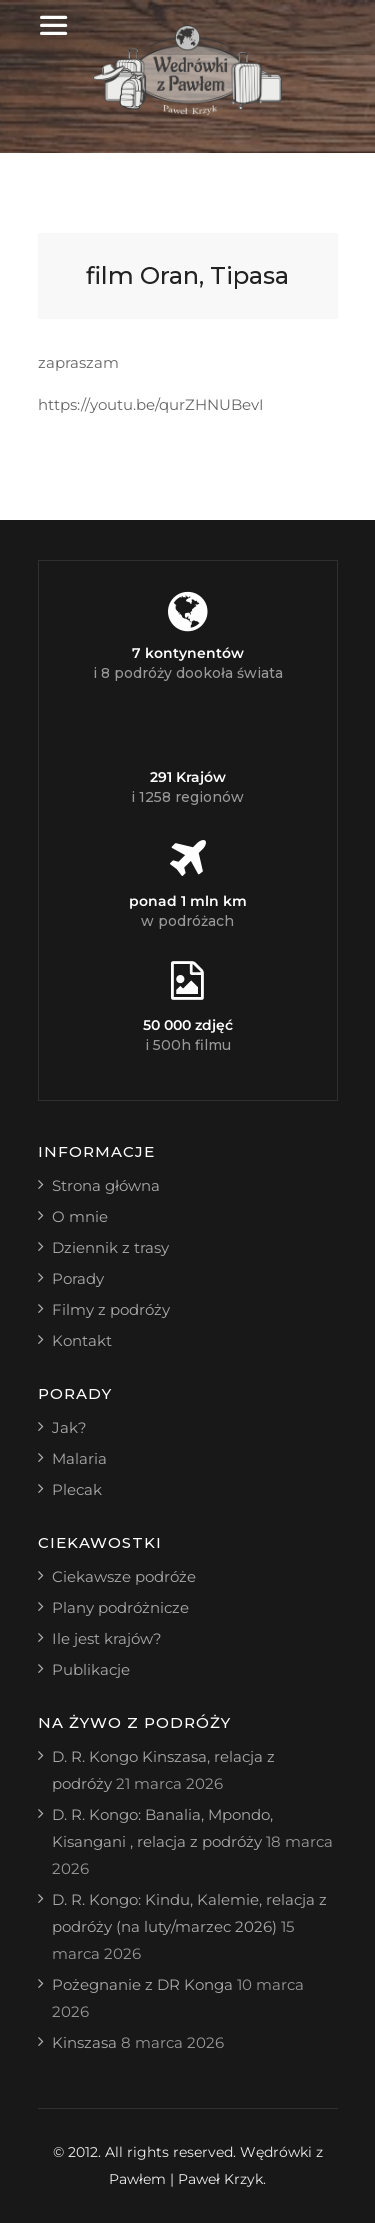  I want to click on Kontakt, so click(82, 1340).